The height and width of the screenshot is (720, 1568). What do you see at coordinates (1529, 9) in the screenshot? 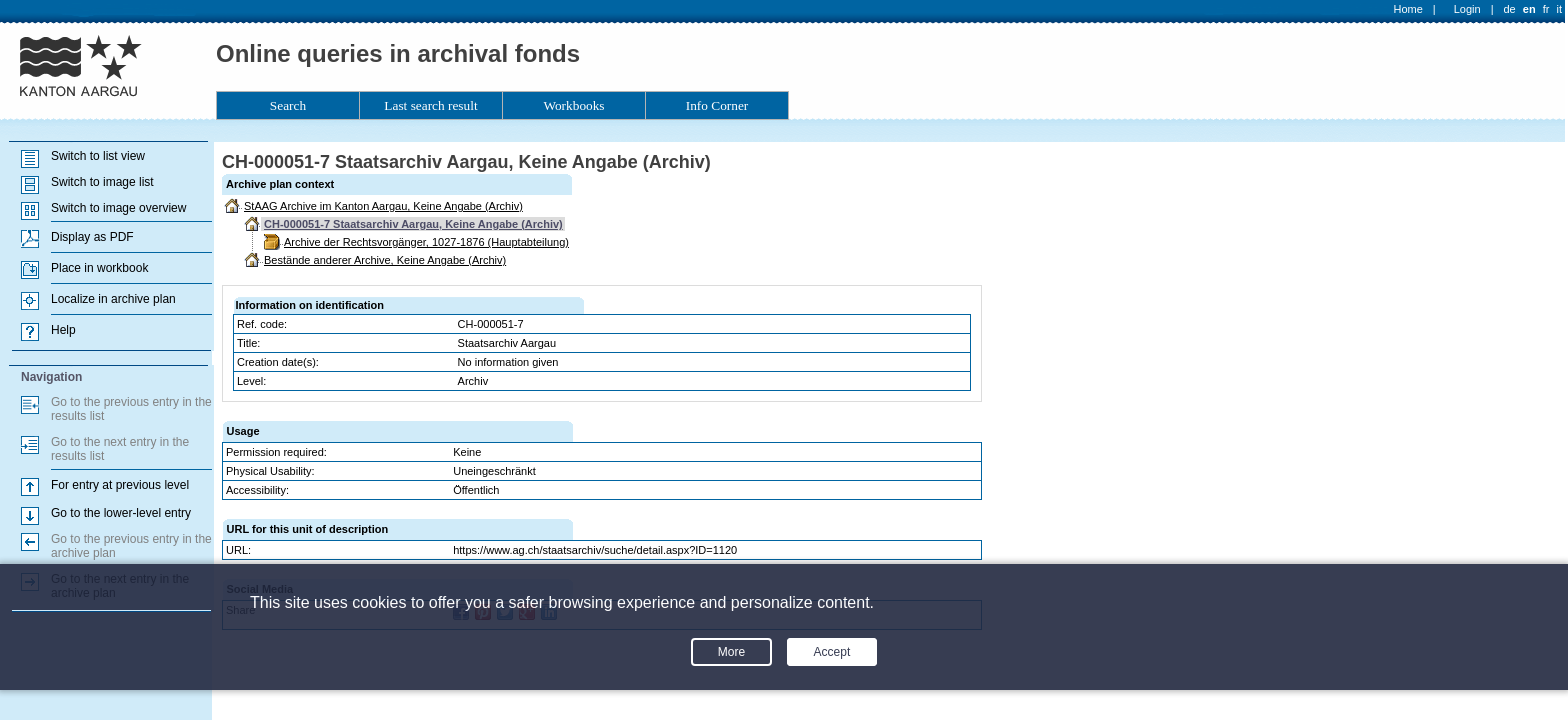
I see `en` at bounding box center [1529, 9].